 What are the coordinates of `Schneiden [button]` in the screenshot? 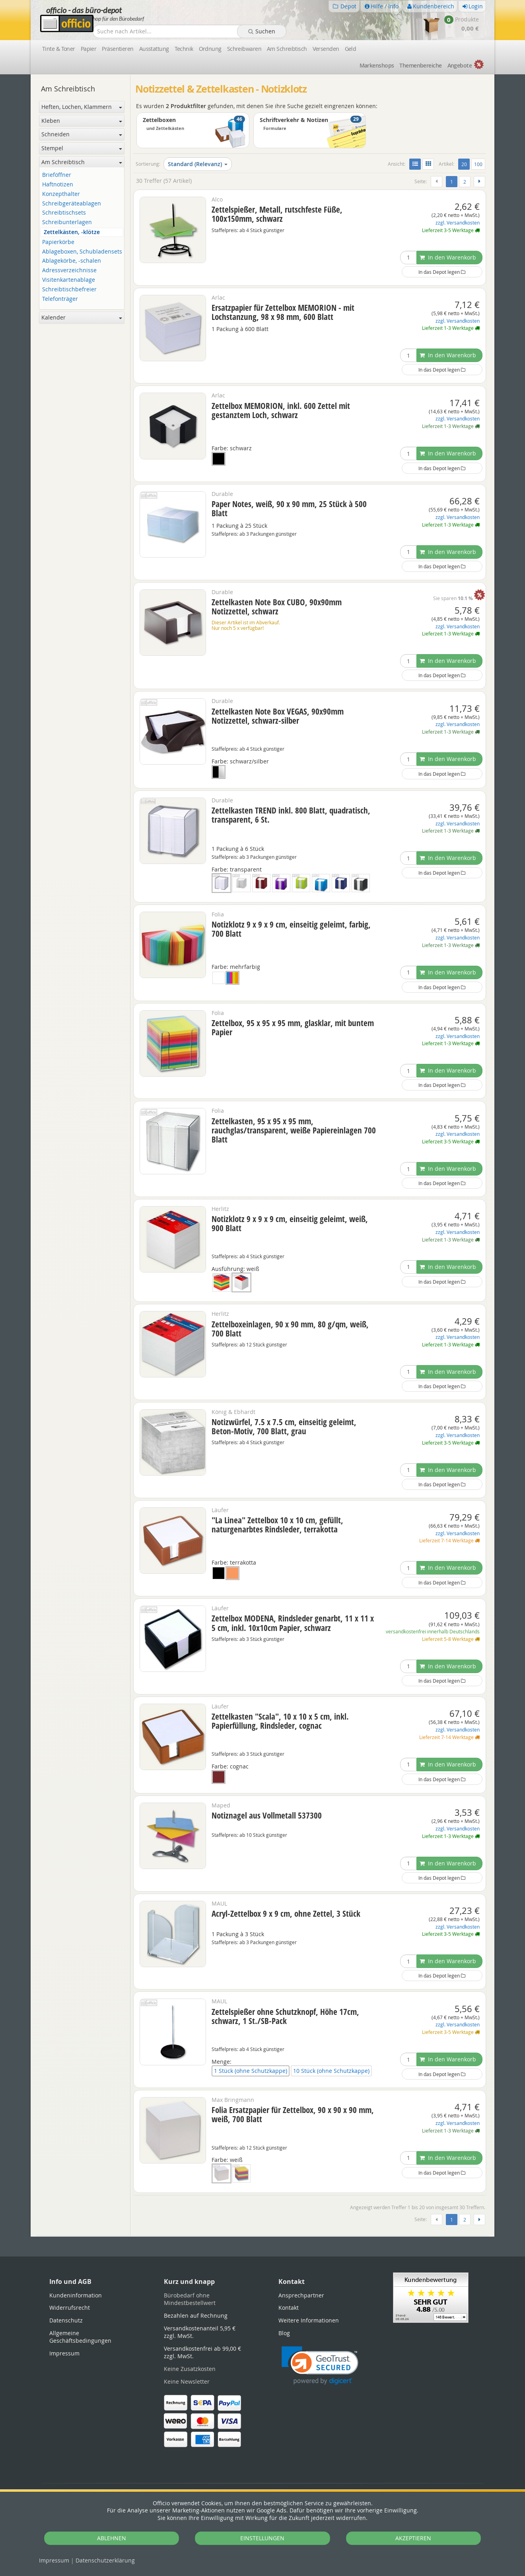 It's located at (81, 134).